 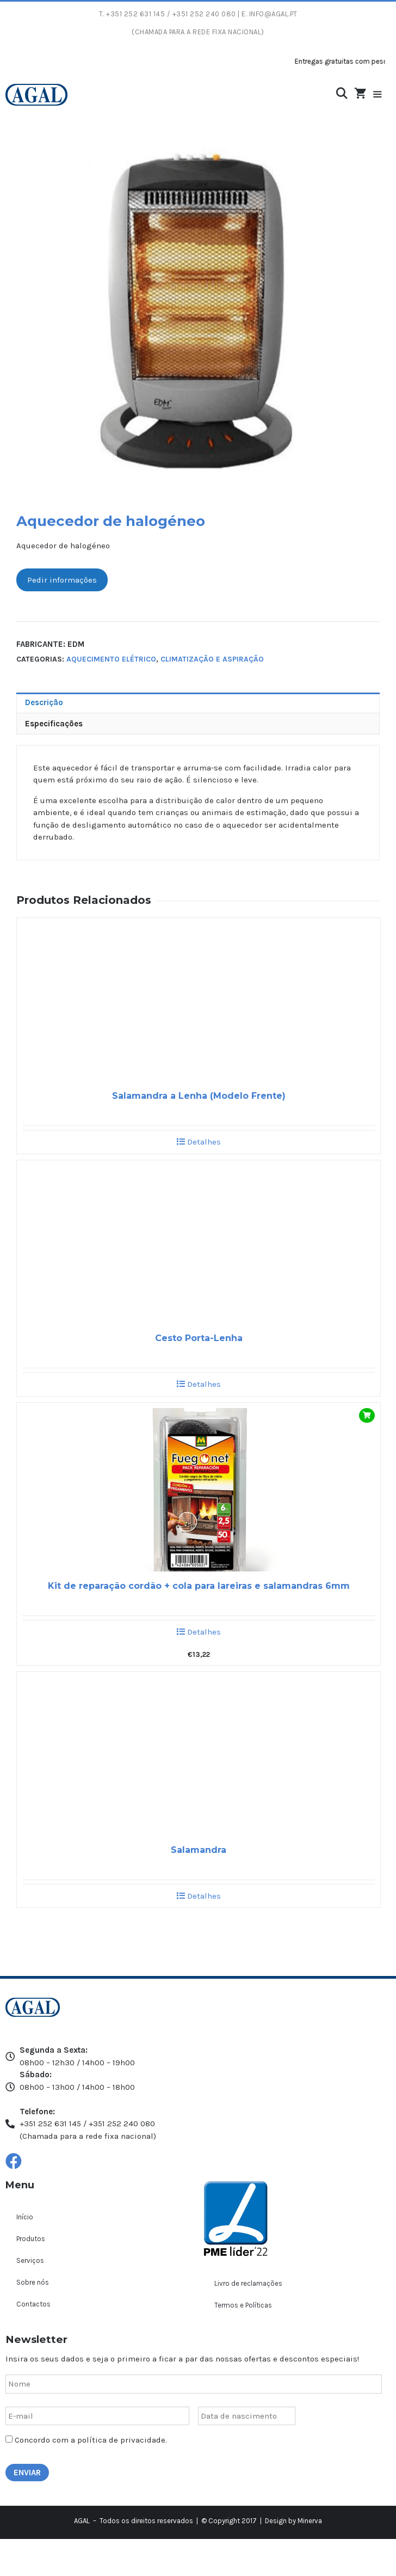 What do you see at coordinates (135, 14) in the screenshot?
I see `+351 252 631 145` at bounding box center [135, 14].